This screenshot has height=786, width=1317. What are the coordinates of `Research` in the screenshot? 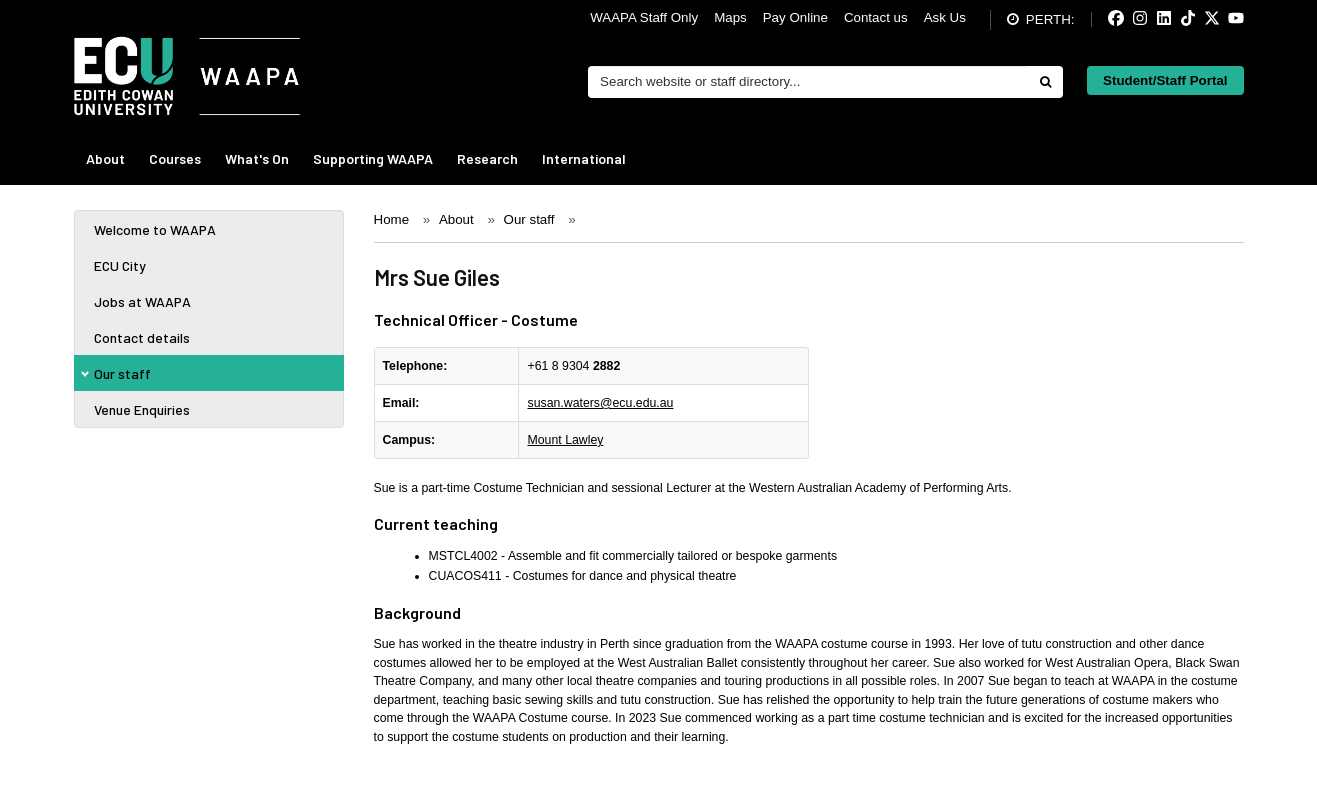 It's located at (487, 158).